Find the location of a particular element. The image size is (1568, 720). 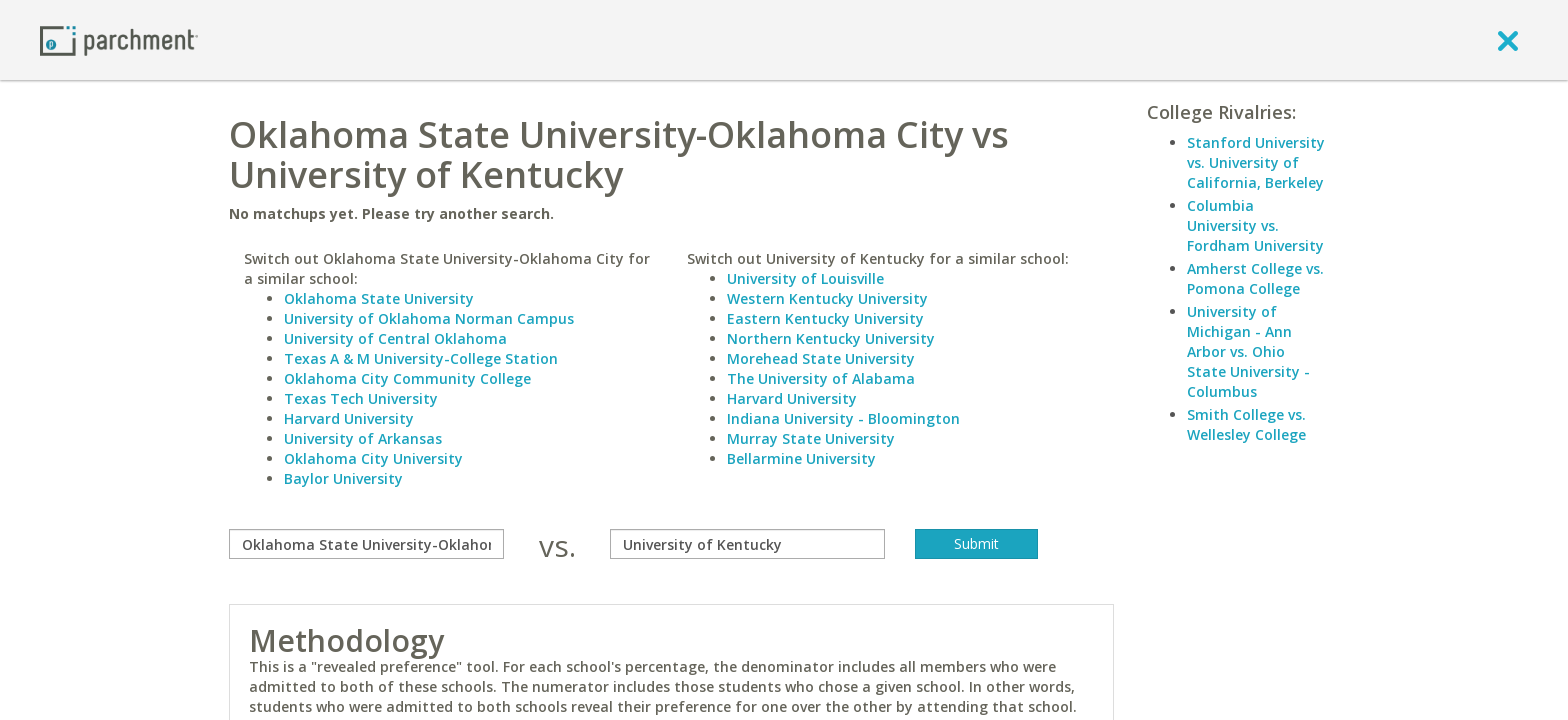

Stanford University vs. University of California, Berkeley is located at coordinates (1256, 162).